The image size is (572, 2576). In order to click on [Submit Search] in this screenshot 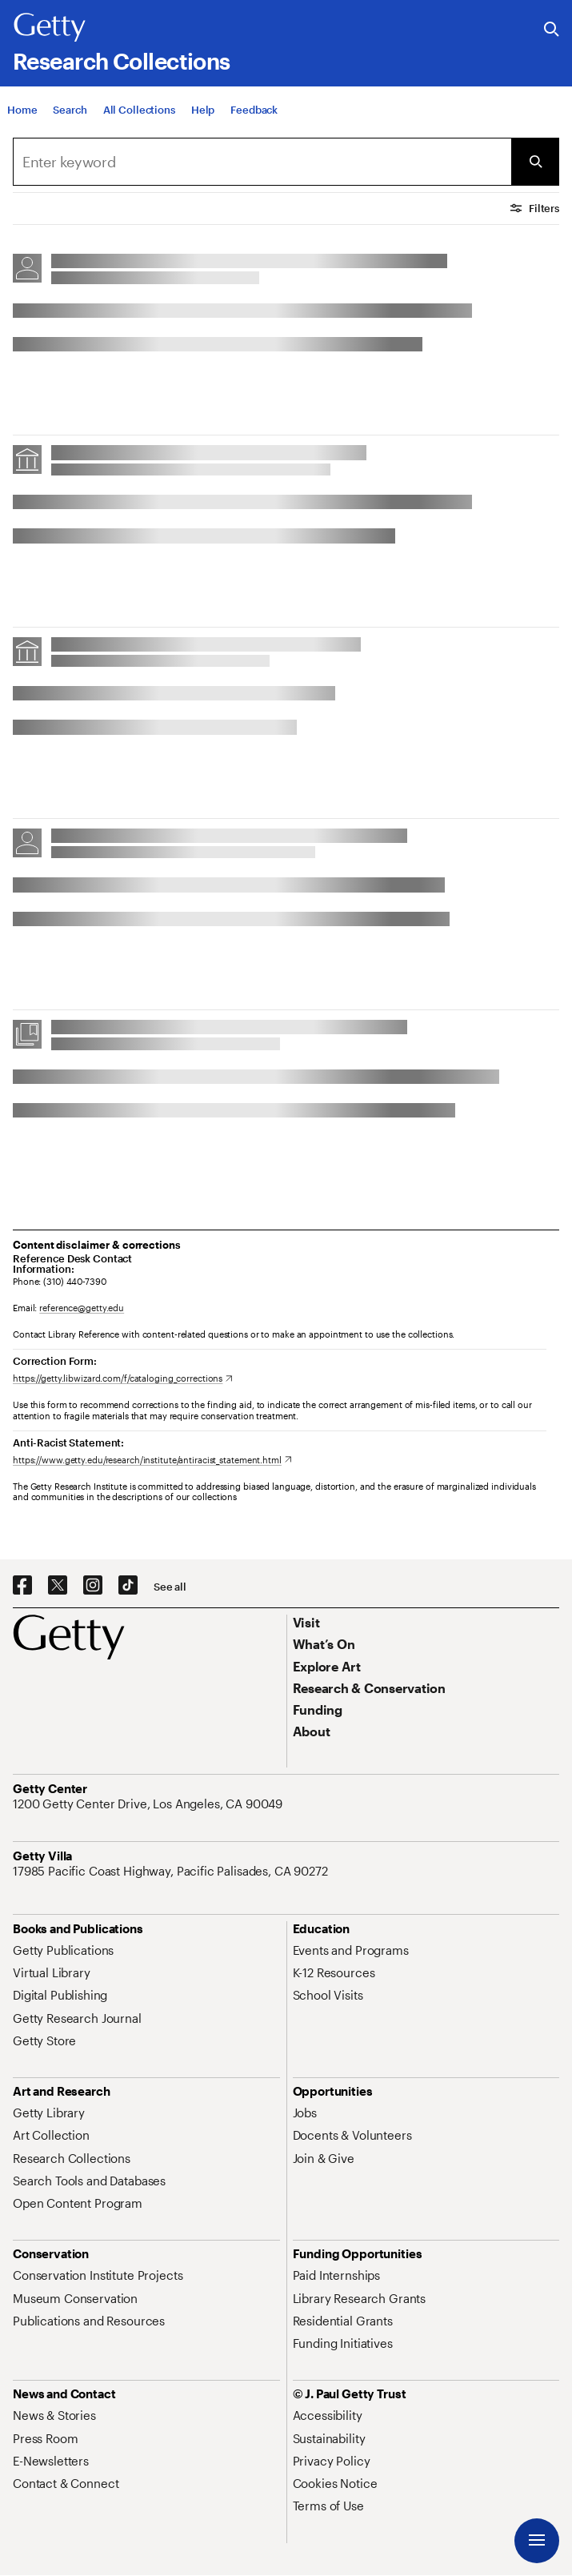, I will do `click(535, 162)`.